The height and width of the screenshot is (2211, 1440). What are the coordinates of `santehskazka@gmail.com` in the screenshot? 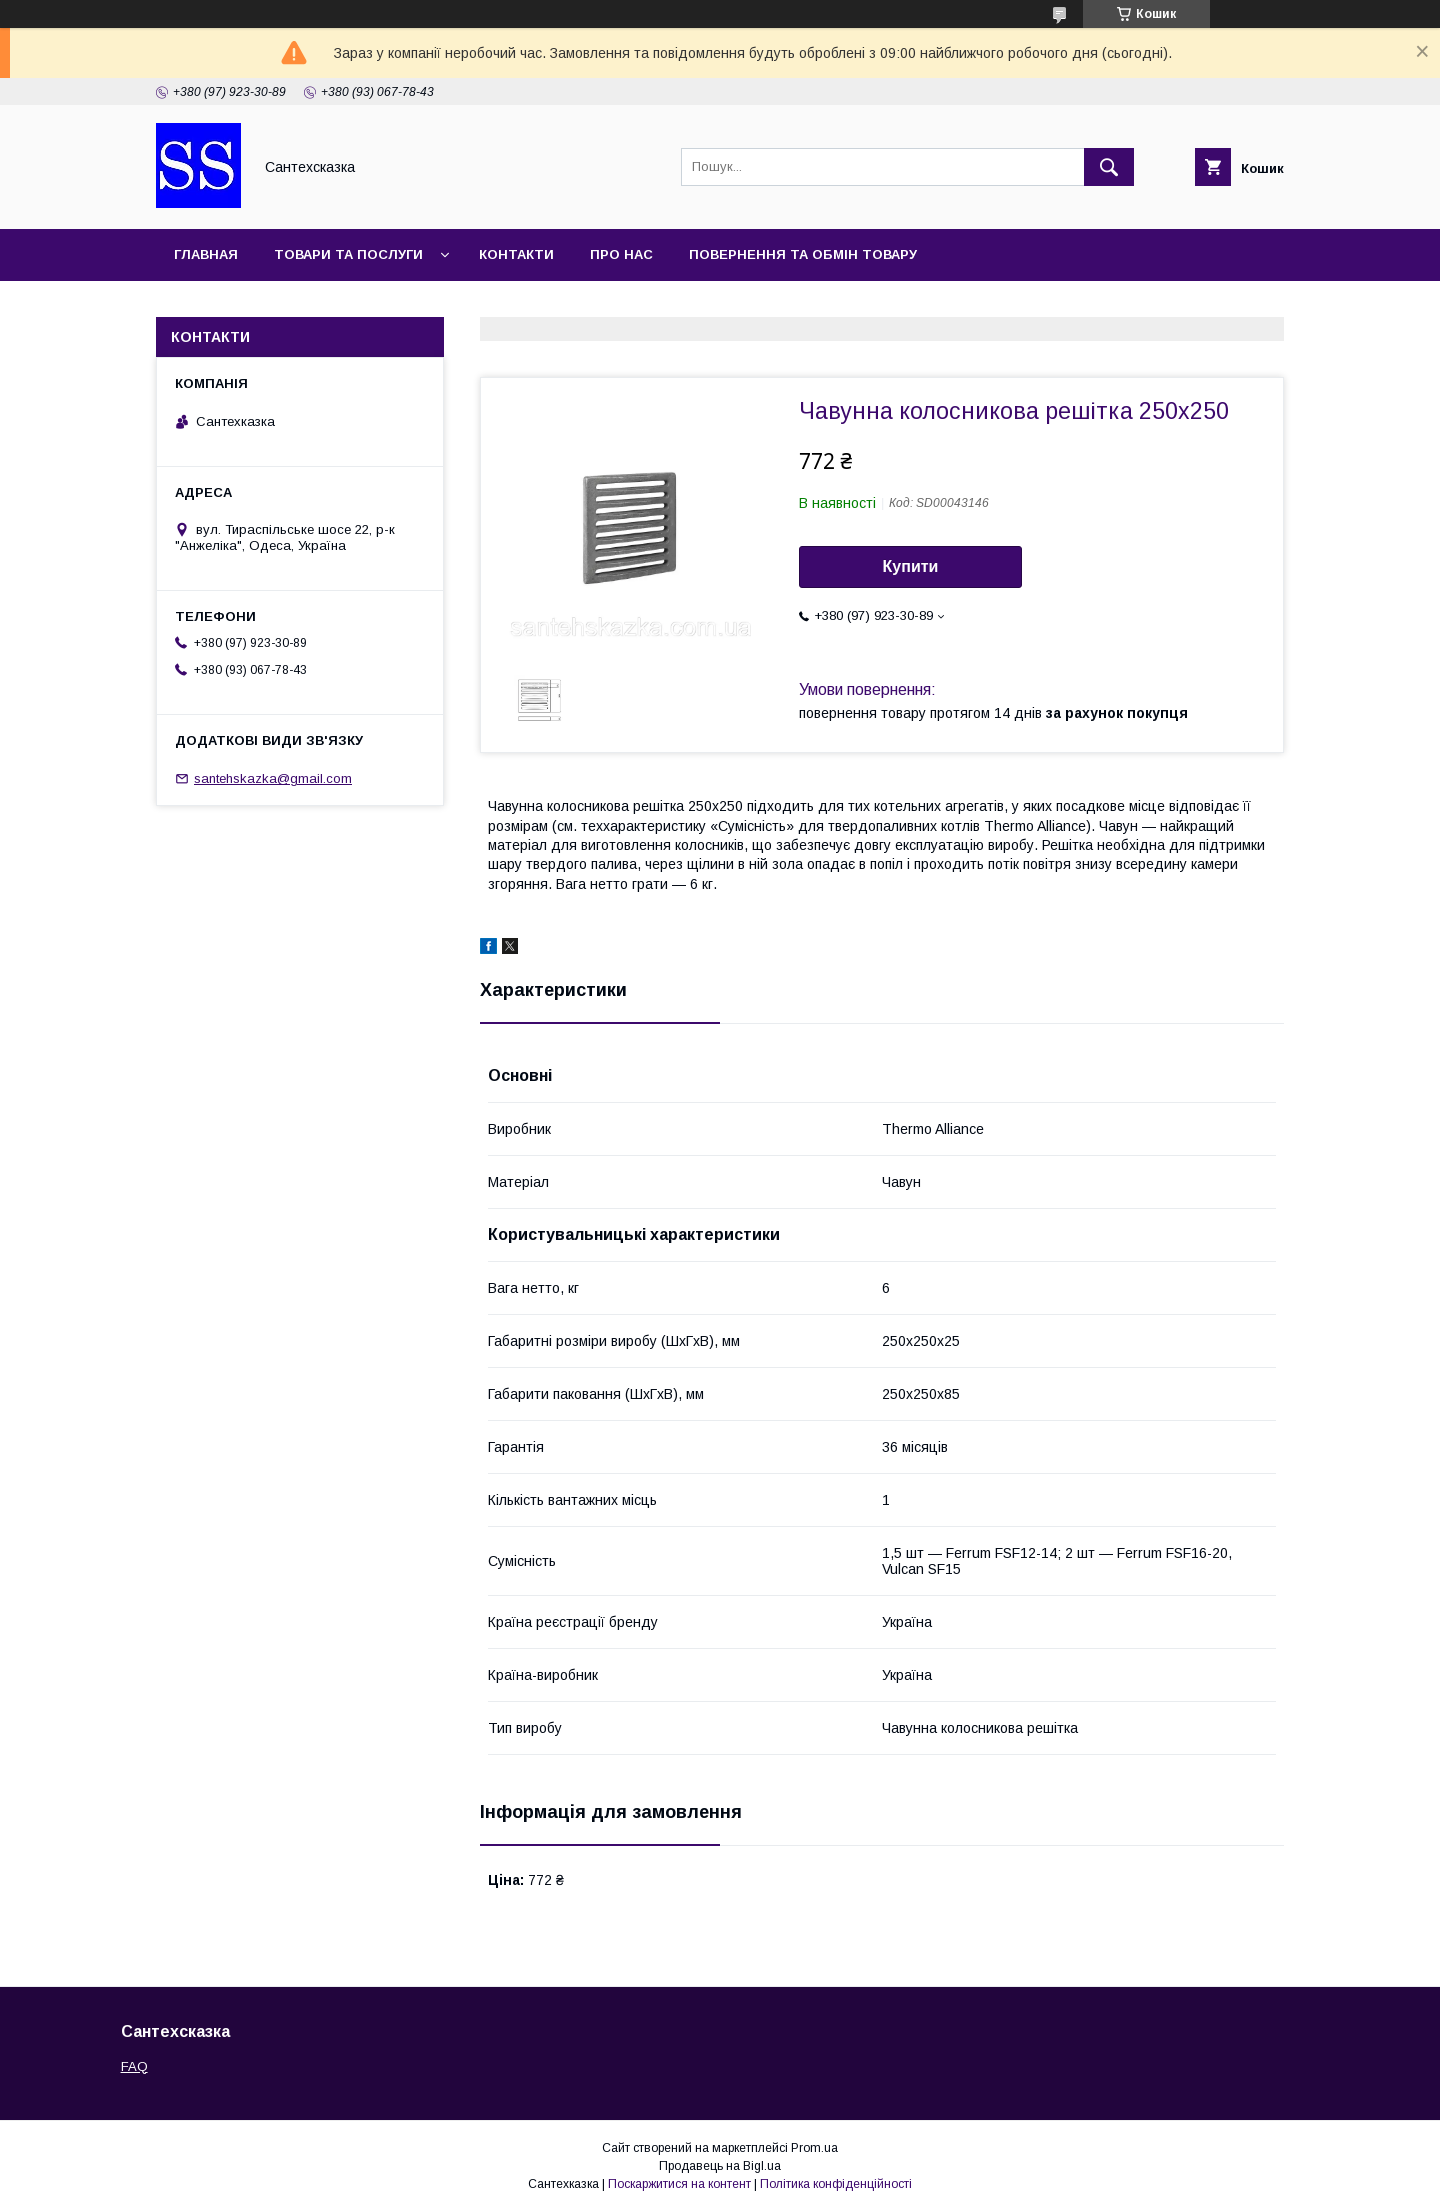 It's located at (273, 778).